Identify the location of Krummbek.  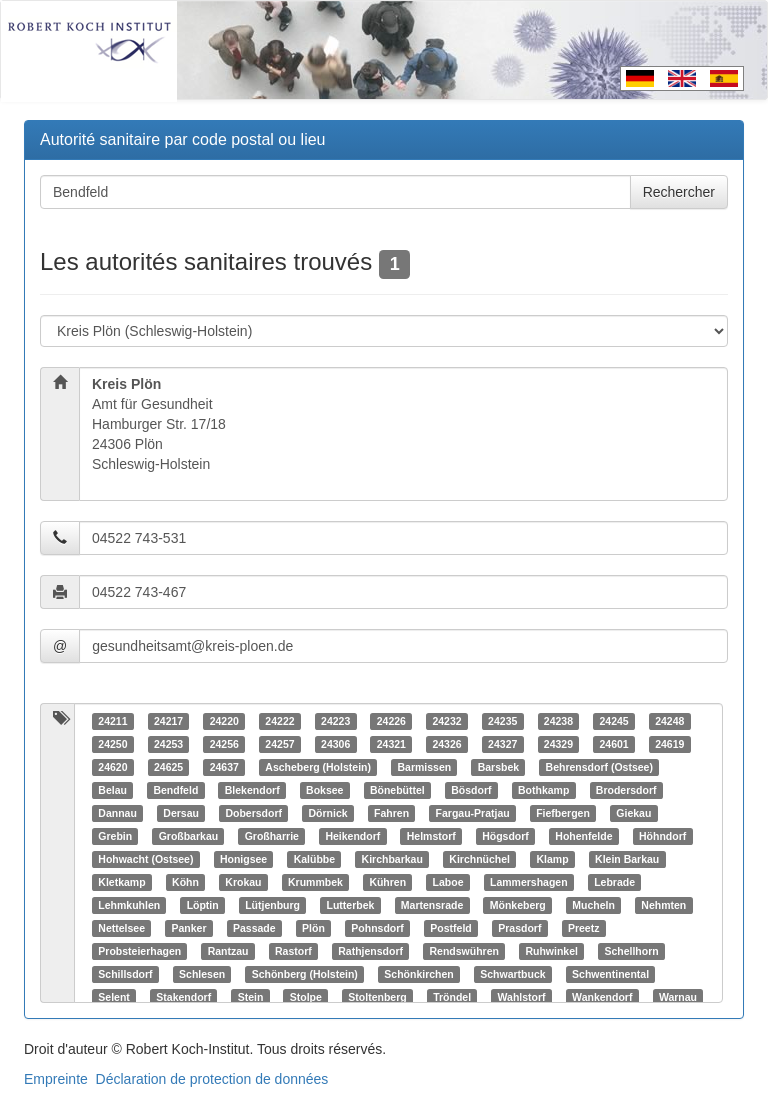
(315, 882).